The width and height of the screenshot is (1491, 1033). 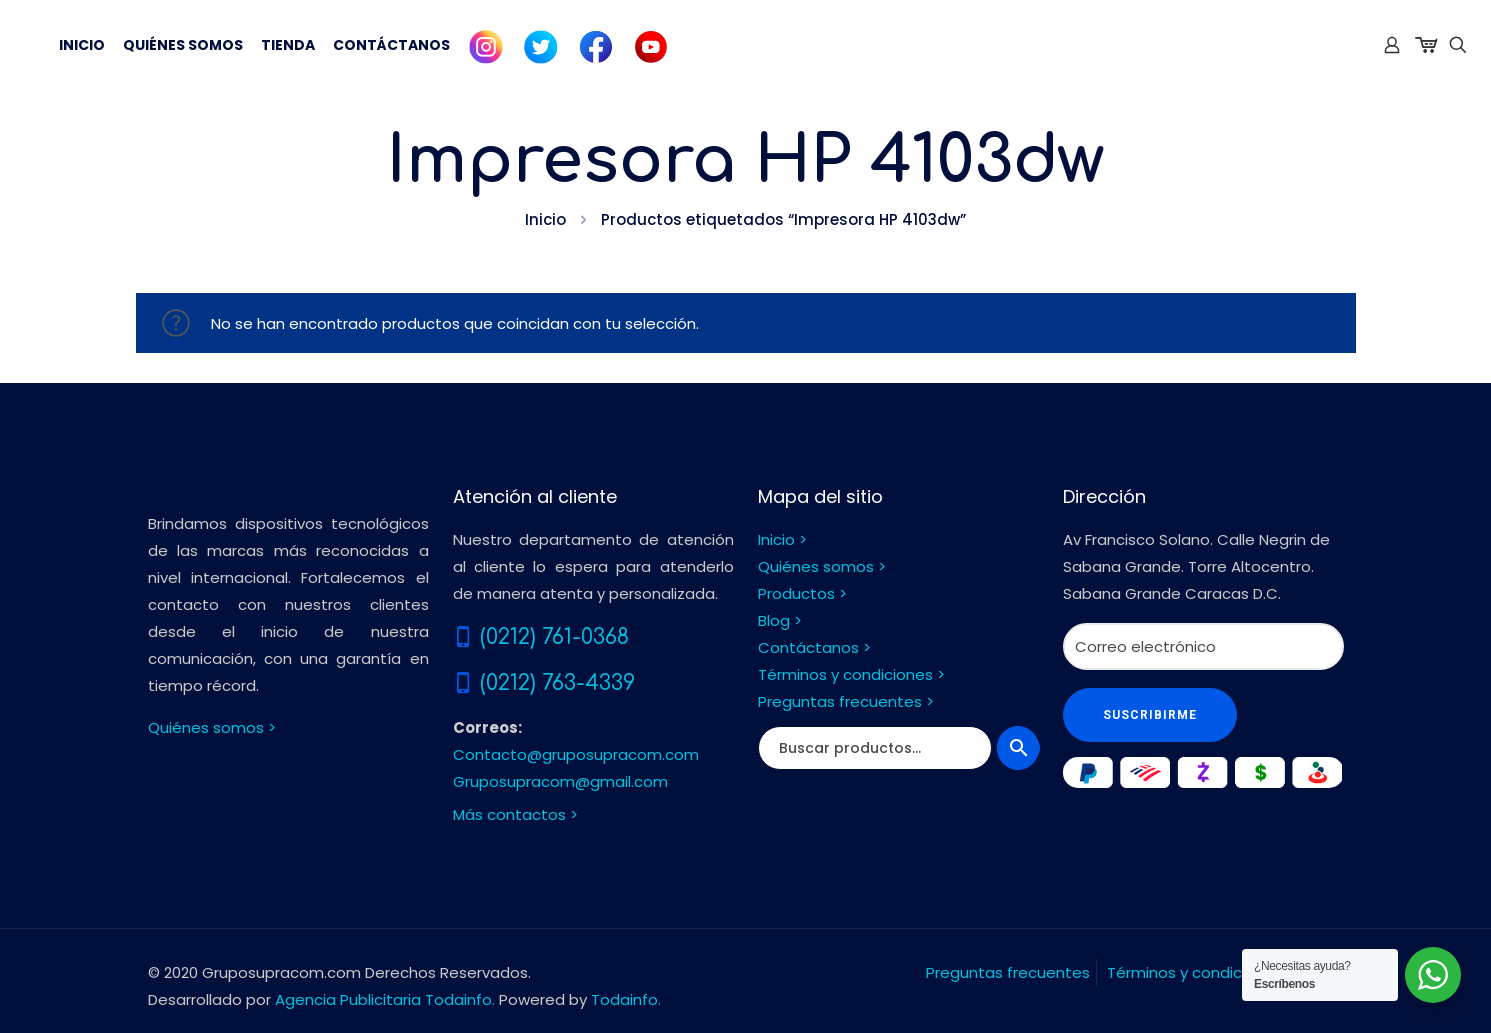 I want to click on Términos y condiciones, so click(x=1194, y=972).